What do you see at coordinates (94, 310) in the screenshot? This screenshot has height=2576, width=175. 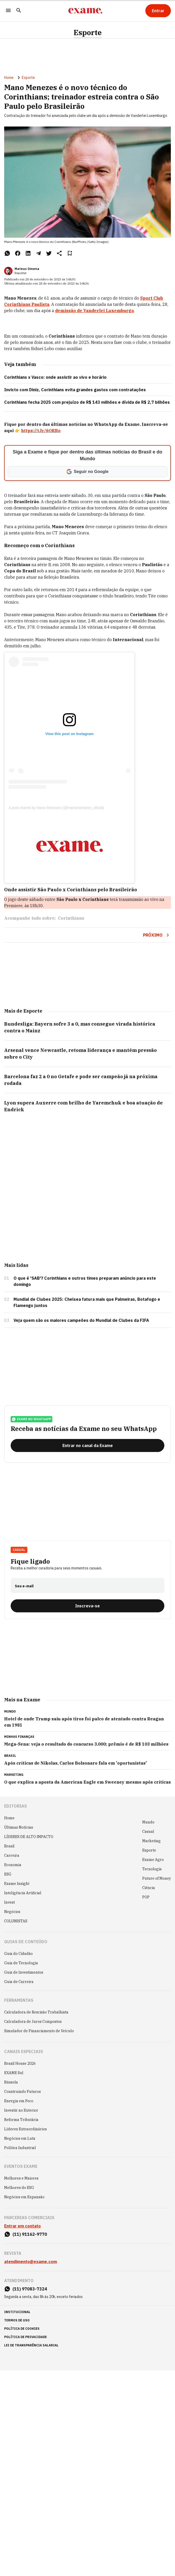 I see `demissão de Vanderlei Luxemburgo` at bounding box center [94, 310].